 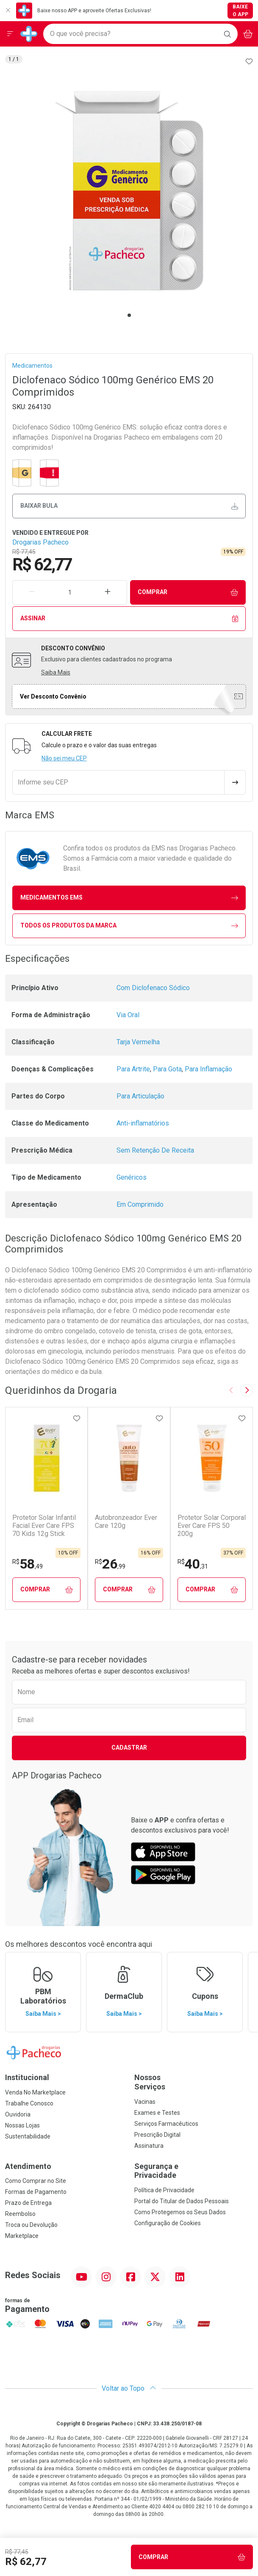 What do you see at coordinates (181, 2201) in the screenshot?
I see `Portal do Titular de Dados Pessoais` at bounding box center [181, 2201].